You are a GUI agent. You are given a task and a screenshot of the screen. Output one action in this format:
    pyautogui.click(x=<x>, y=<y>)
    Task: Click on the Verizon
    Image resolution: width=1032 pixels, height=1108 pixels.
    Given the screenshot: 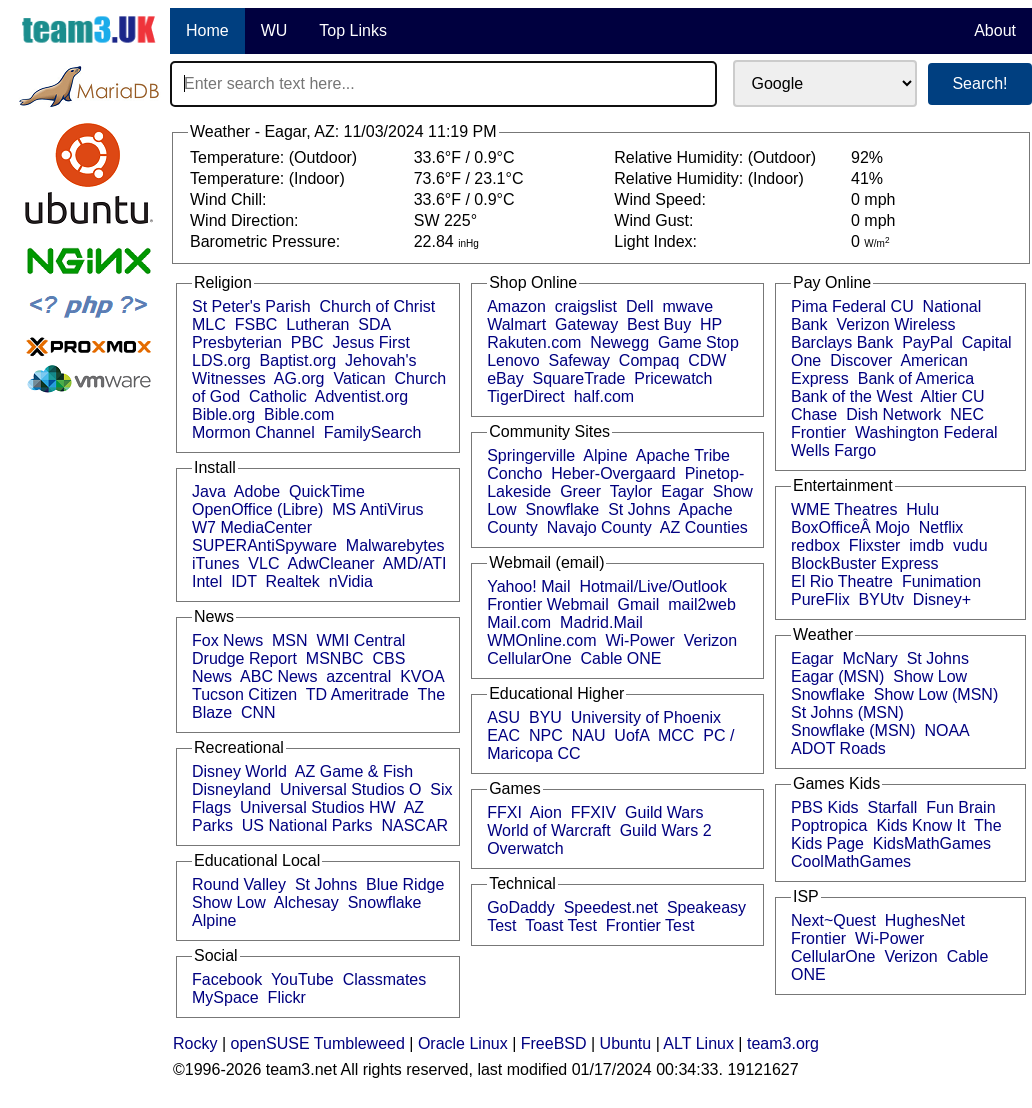 What is the action you would take?
    pyautogui.click(x=710, y=640)
    